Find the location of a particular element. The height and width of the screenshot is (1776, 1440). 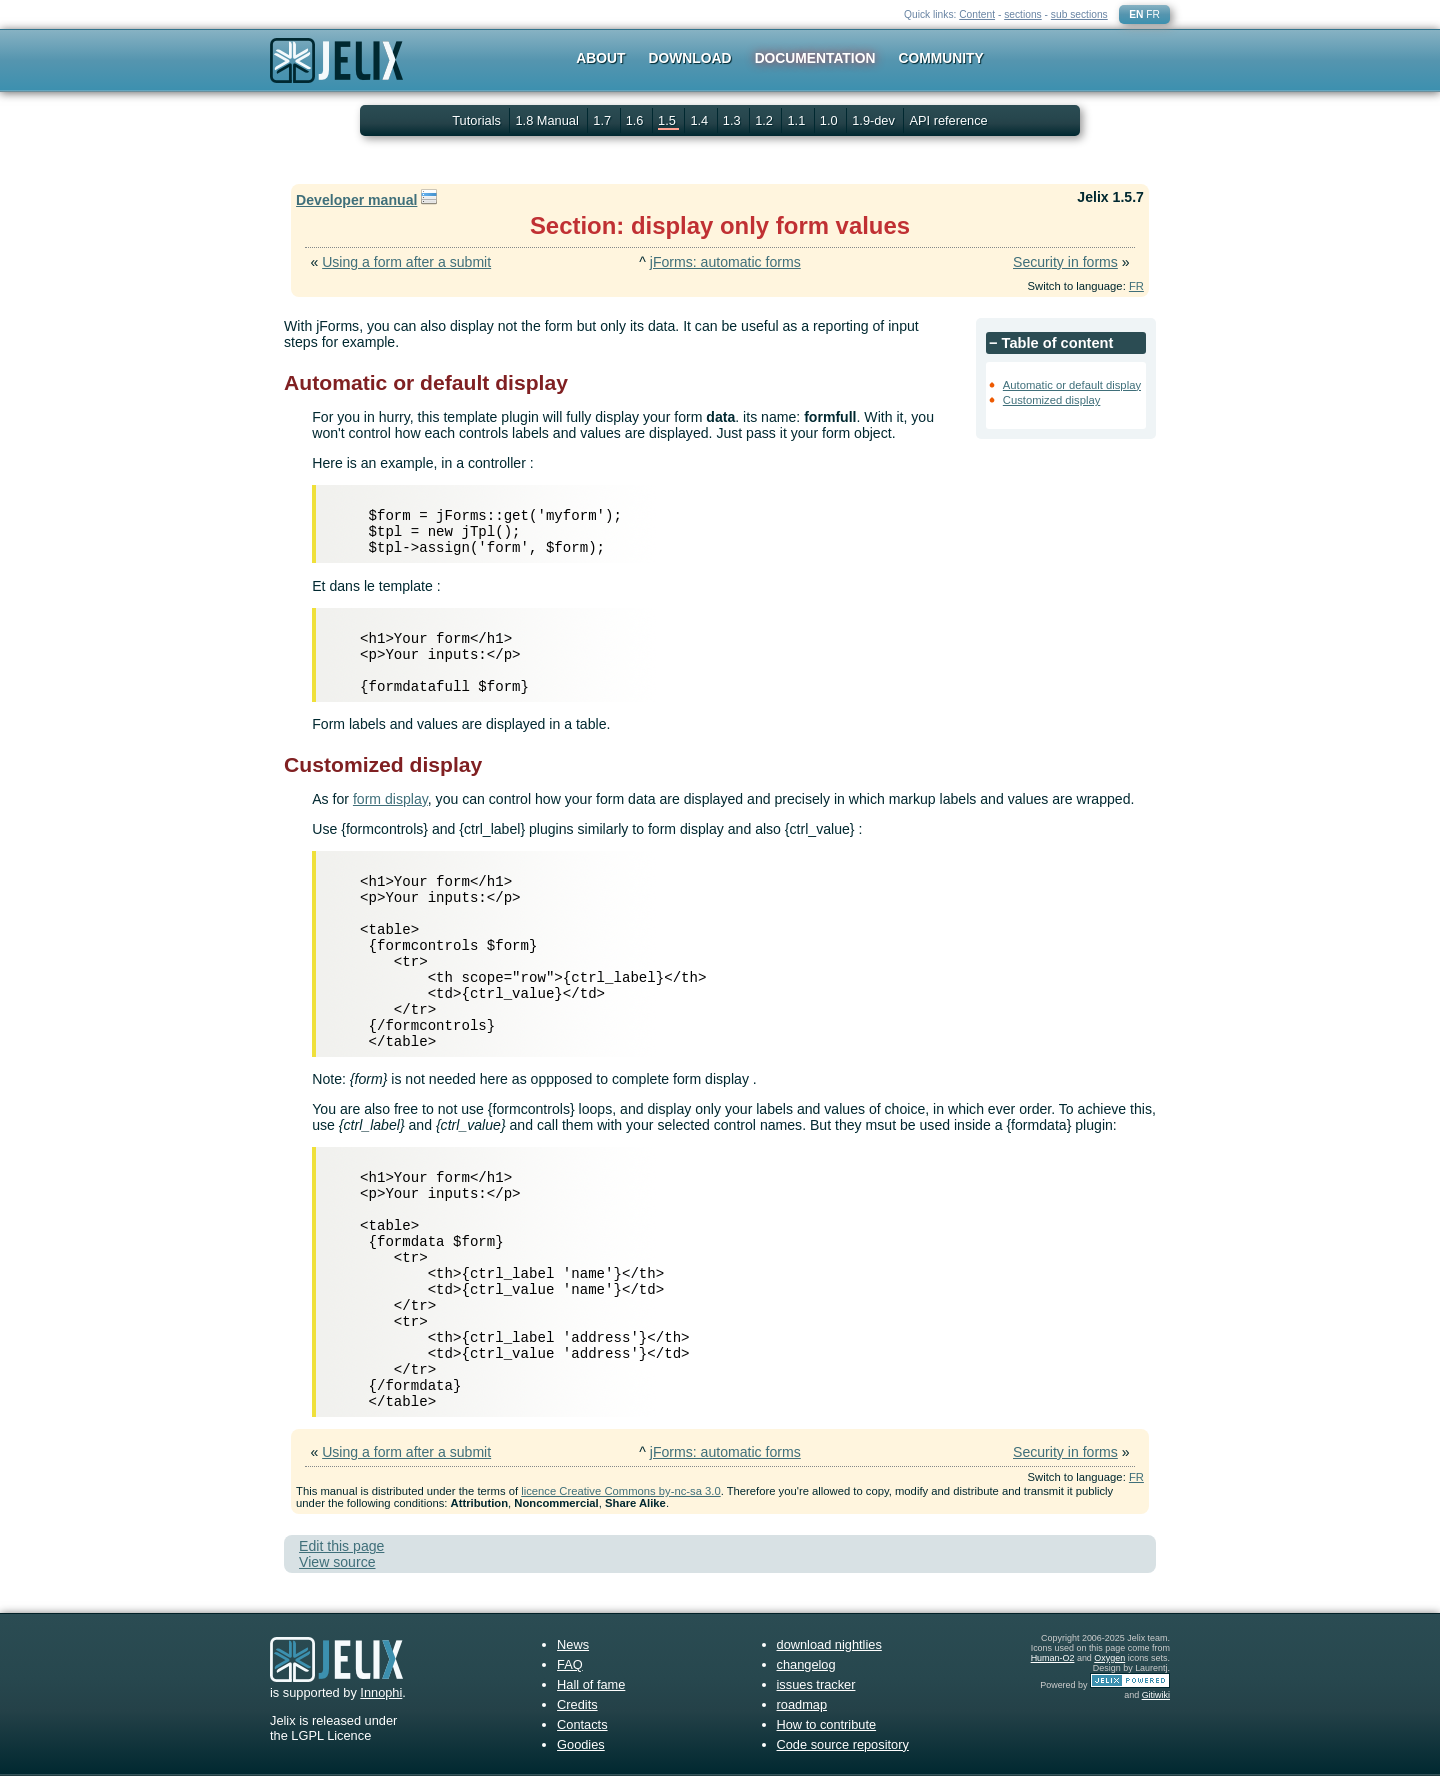

Oxygen is located at coordinates (1109, 1658).